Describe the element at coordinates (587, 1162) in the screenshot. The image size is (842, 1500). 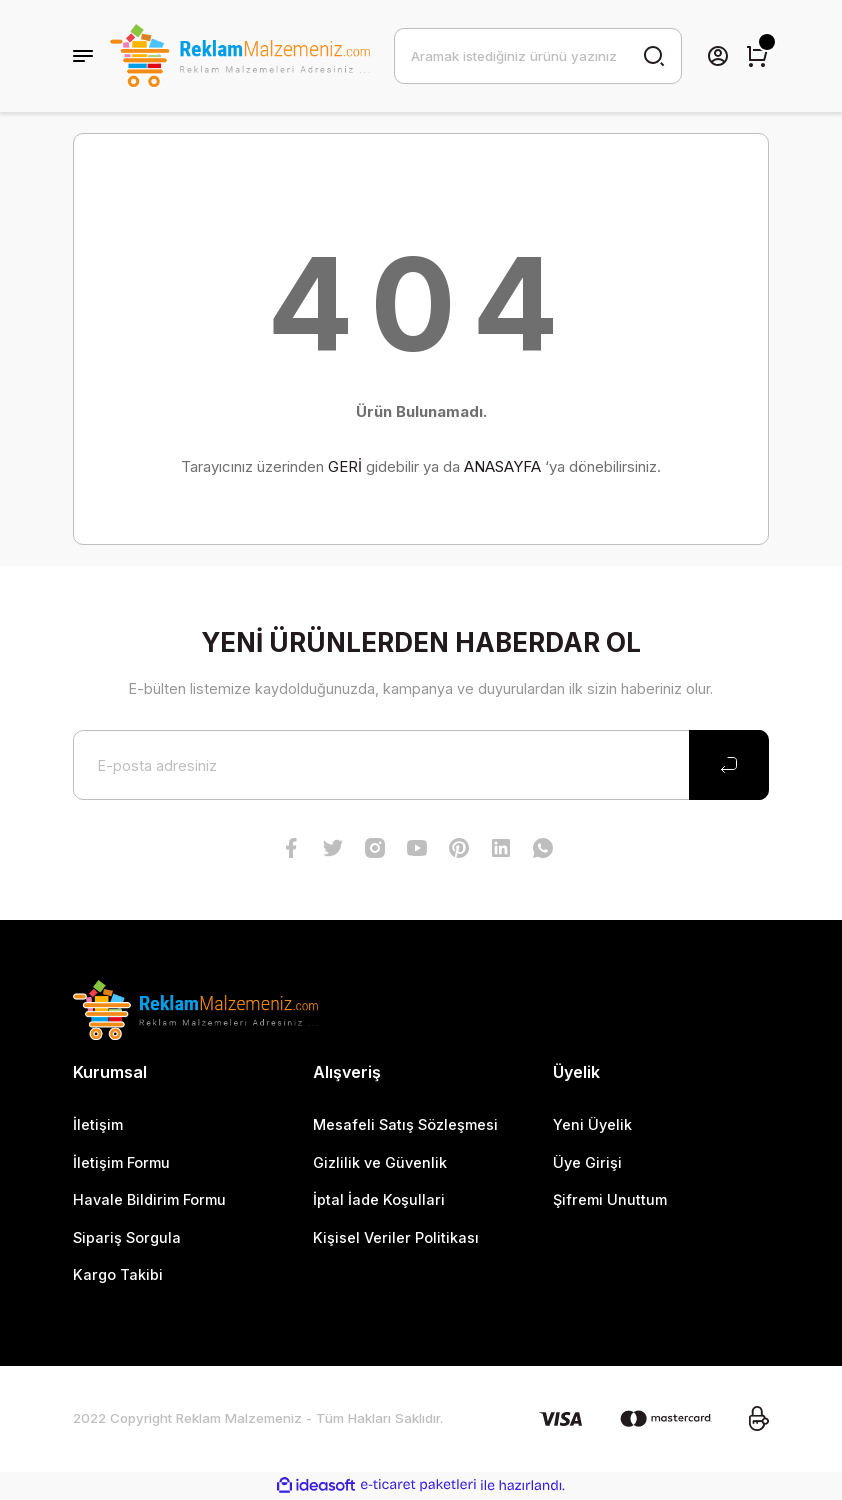
I see `Üye Girişi` at that location.